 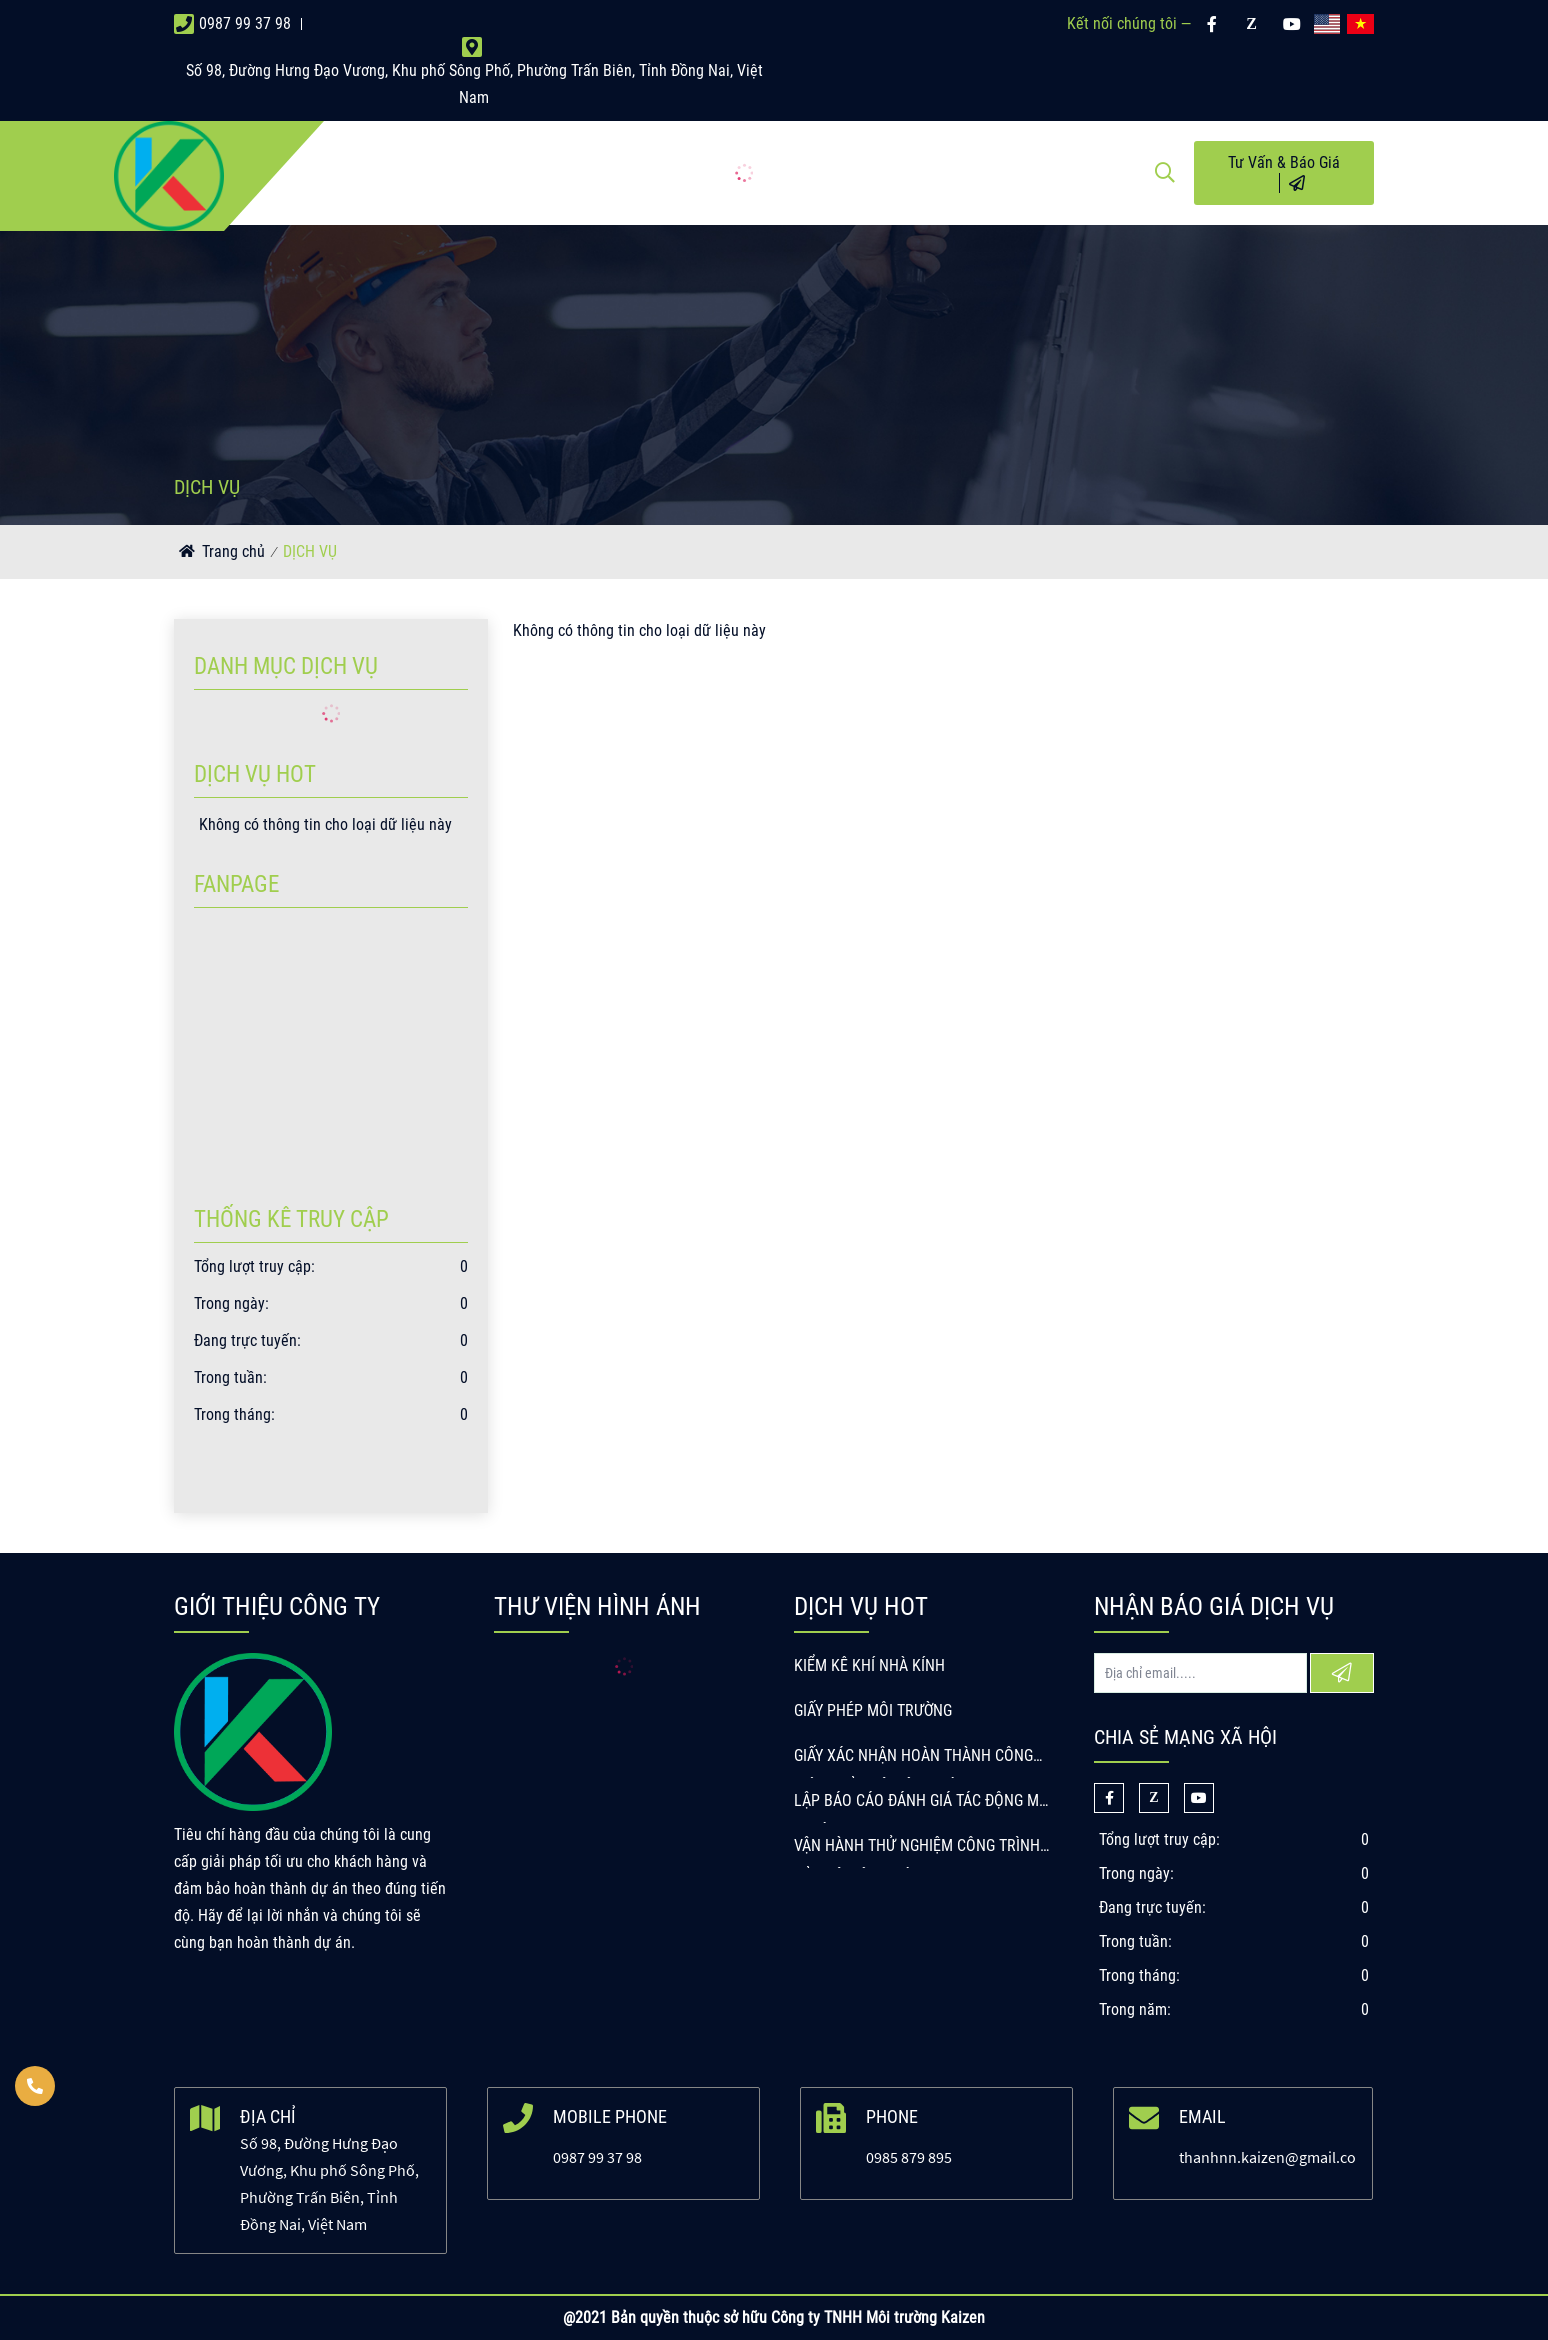 I want to click on GIẤY PHÉP MÔI TRƯỜNG, so click(x=873, y=1710).